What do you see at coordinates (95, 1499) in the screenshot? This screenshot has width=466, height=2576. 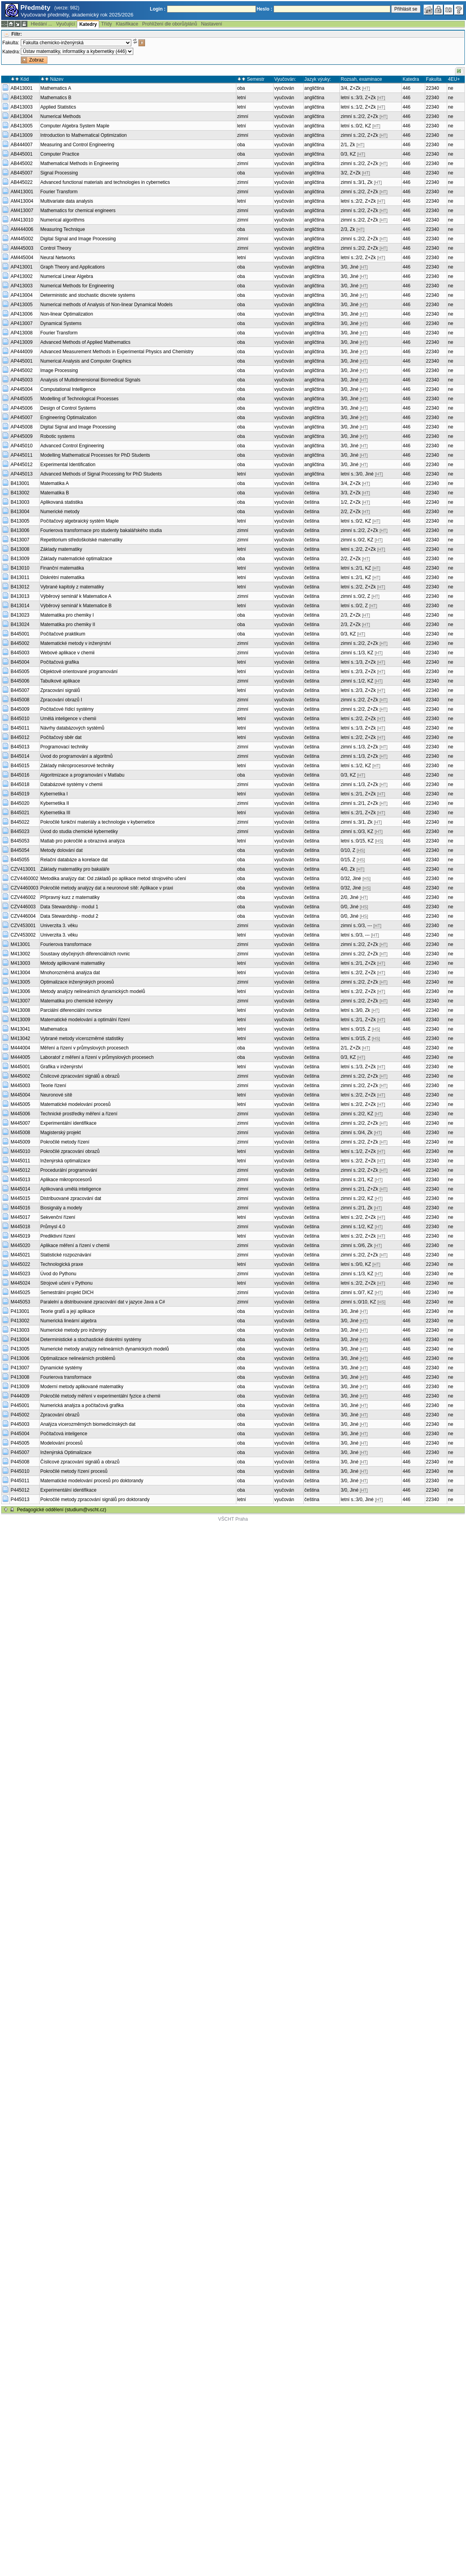 I see `Pokročilé metody zpracování signálů pro doktorandy` at bounding box center [95, 1499].